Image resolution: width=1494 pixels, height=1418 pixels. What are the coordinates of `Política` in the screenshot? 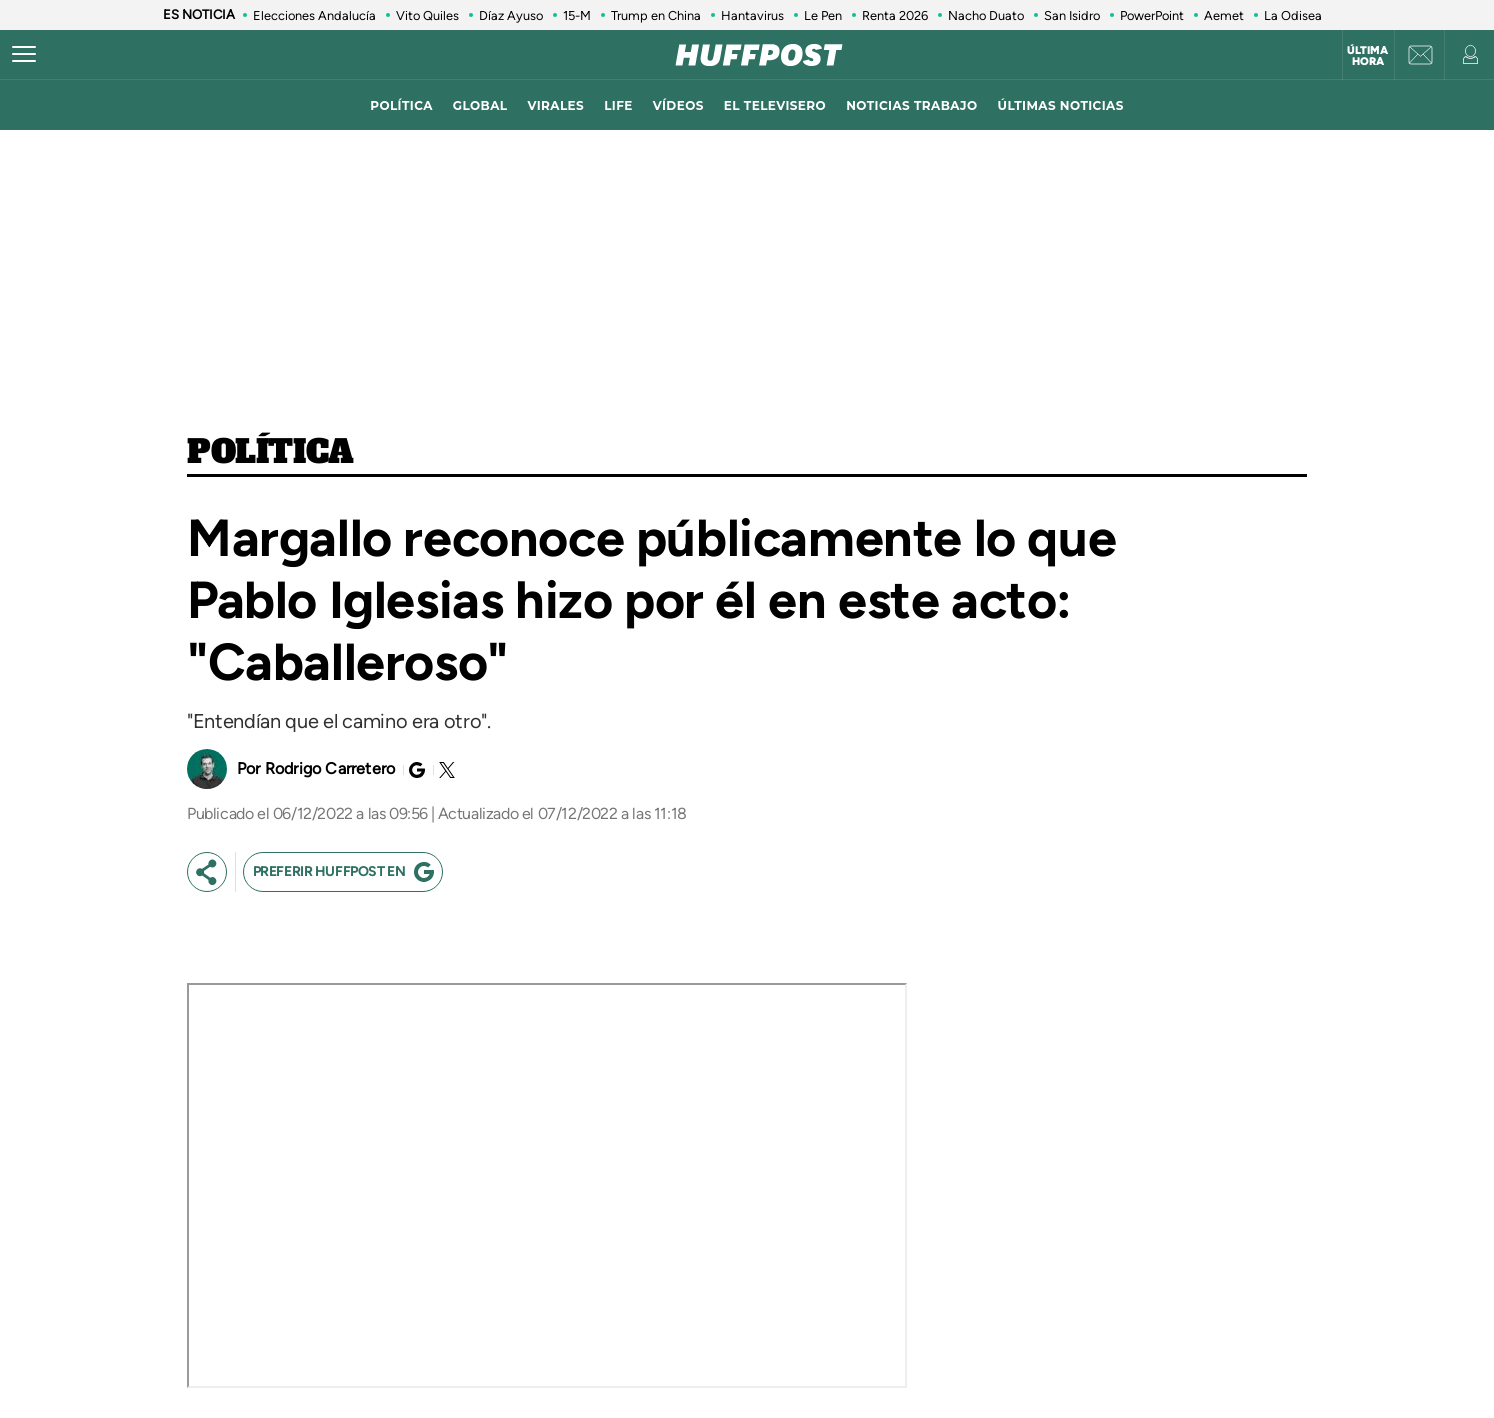 It's located at (270, 453).